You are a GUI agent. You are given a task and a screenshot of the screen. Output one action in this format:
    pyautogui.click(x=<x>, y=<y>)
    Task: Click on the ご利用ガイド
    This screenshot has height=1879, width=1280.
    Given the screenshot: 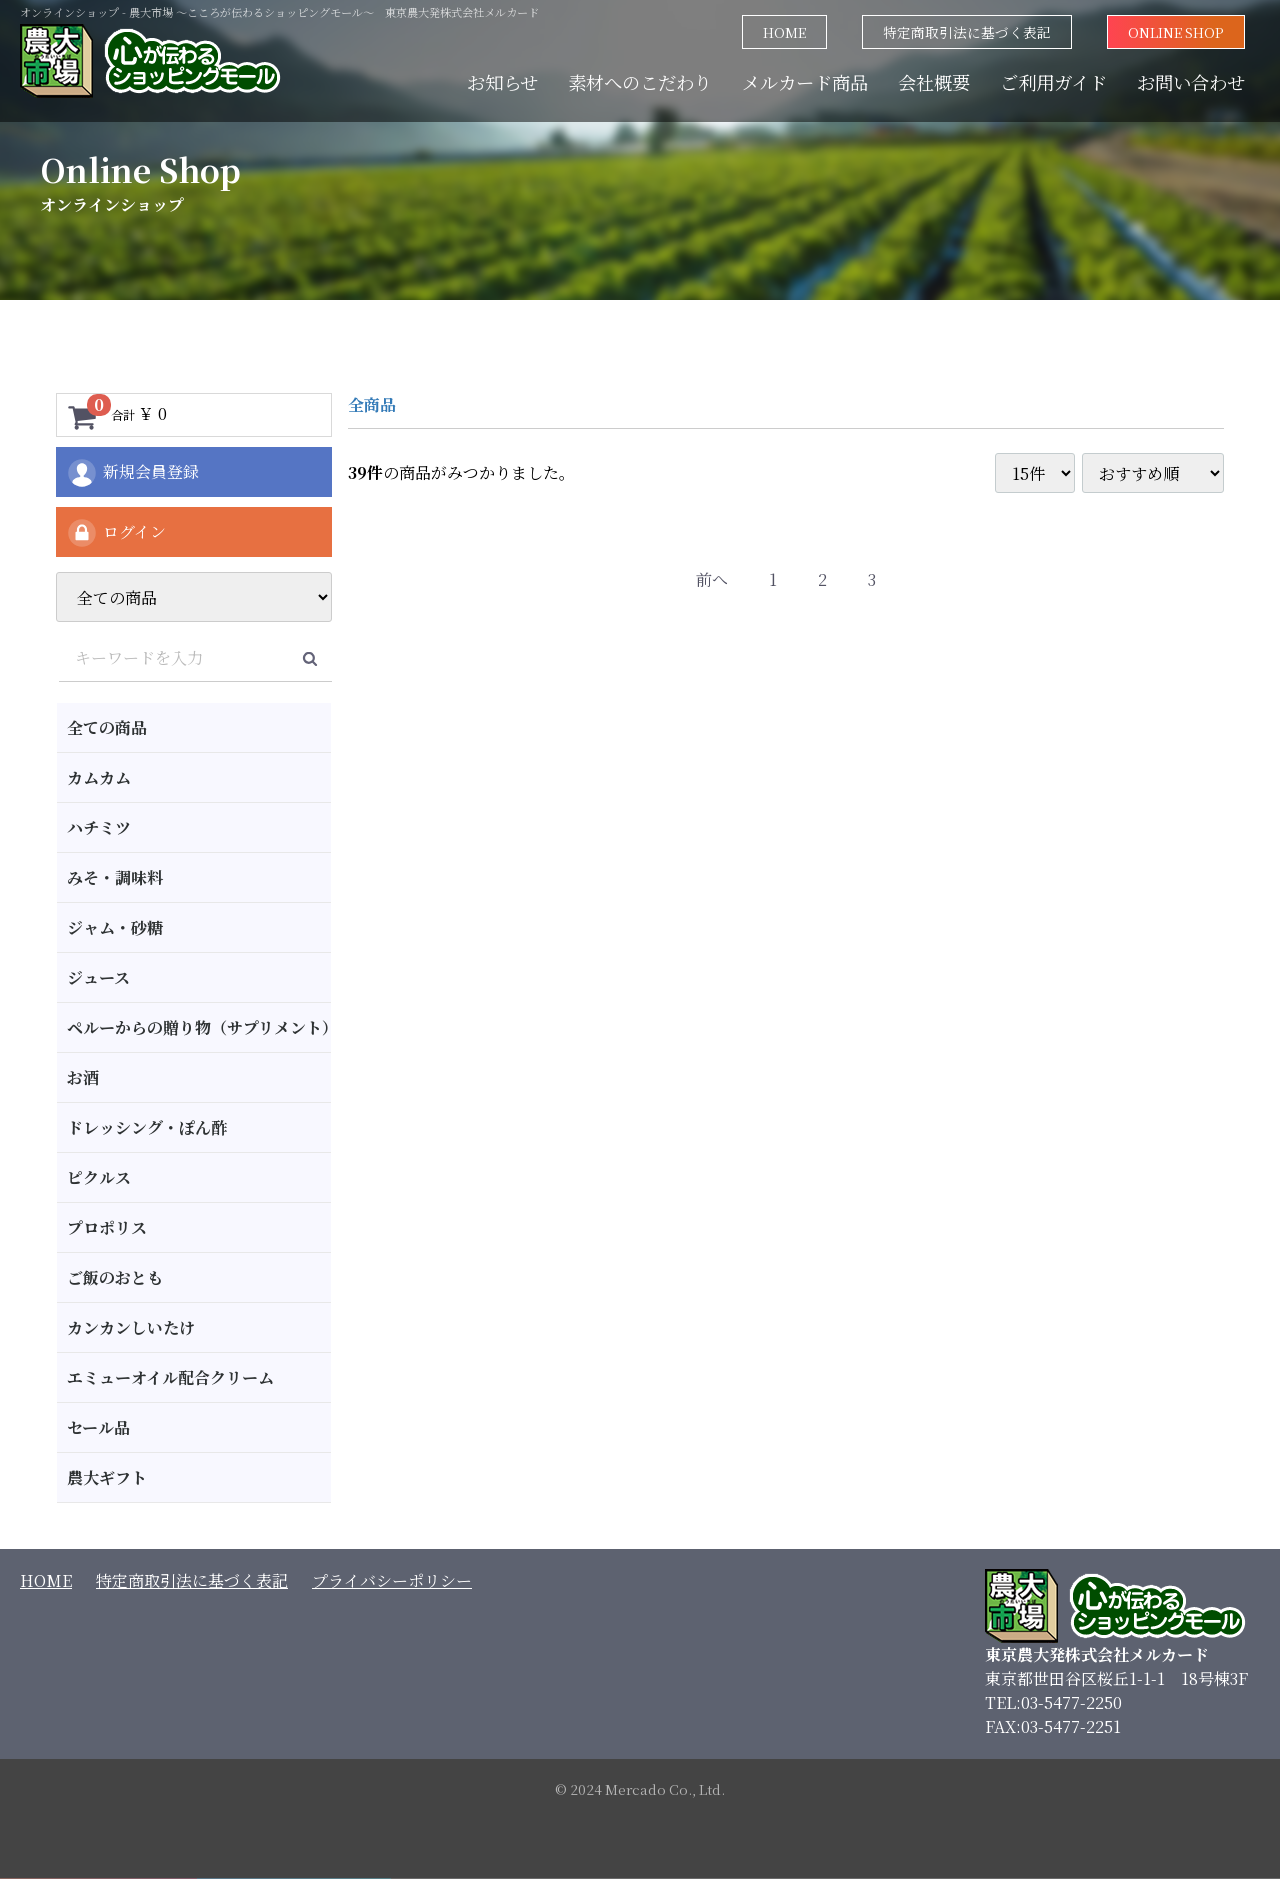 What is the action you would take?
    pyautogui.click(x=1053, y=82)
    